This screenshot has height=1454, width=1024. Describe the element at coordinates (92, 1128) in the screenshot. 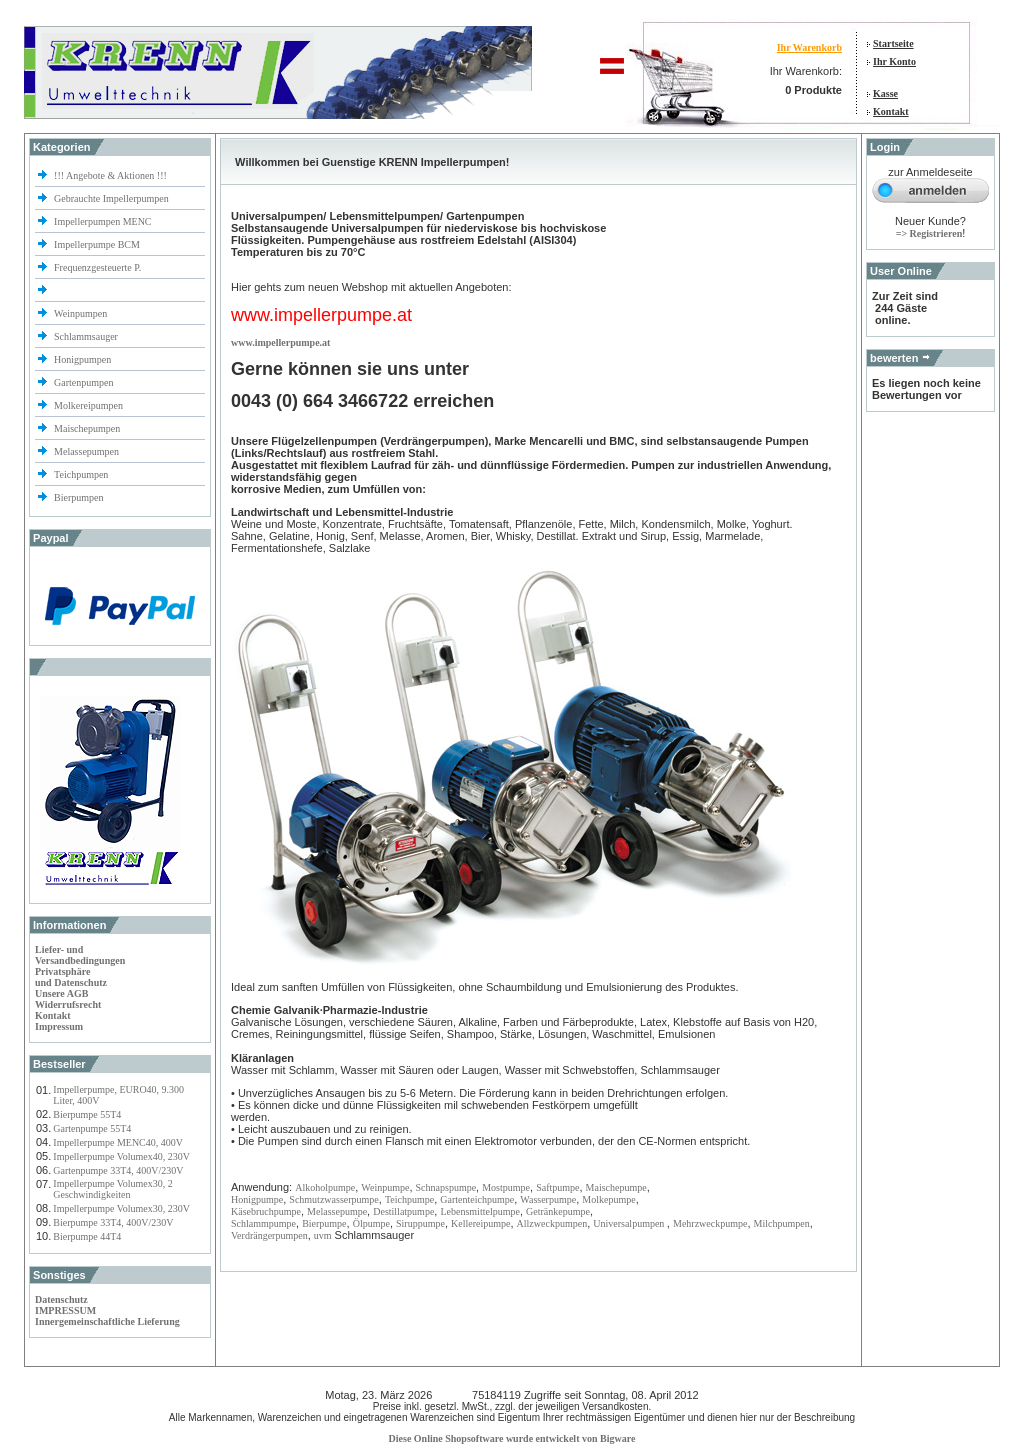

I see `Gartenpumpe 55T4` at that location.